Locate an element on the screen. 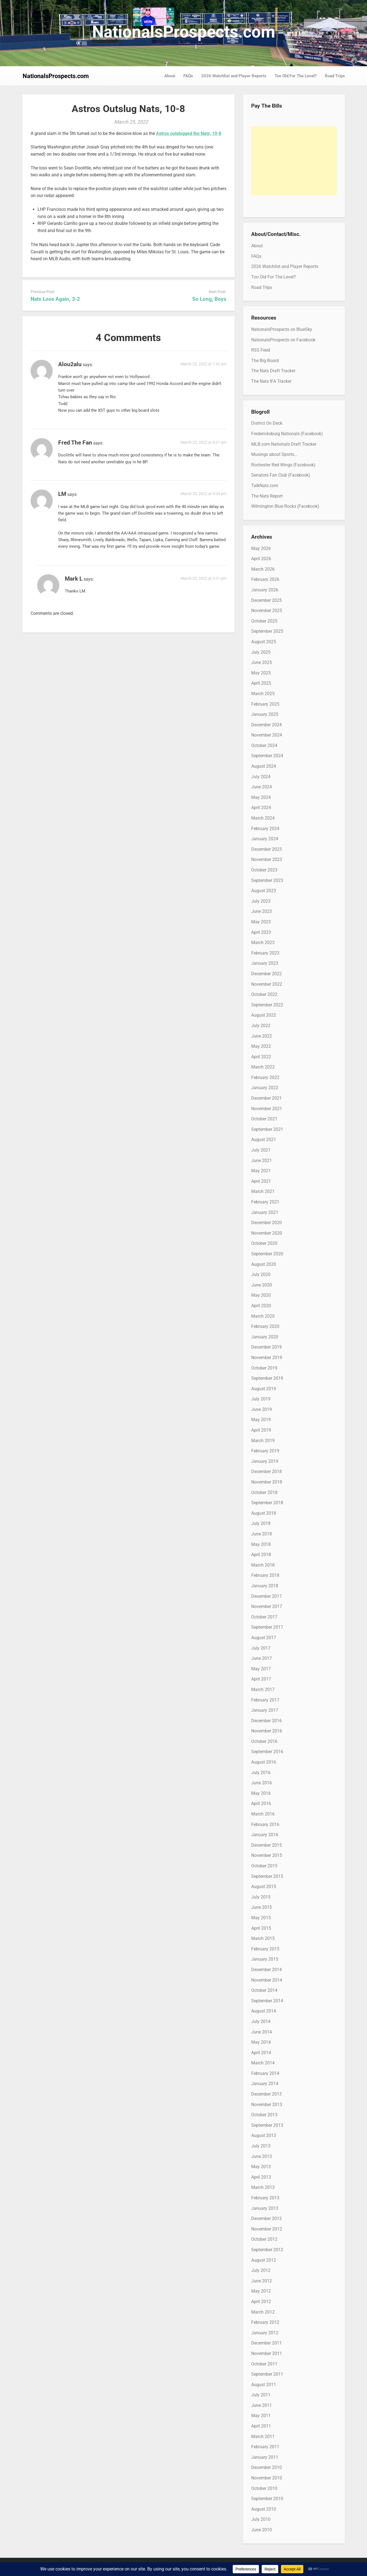 The width and height of the screenshot is (367, 2576). July 2013 is located at coordinates (260, 2146).